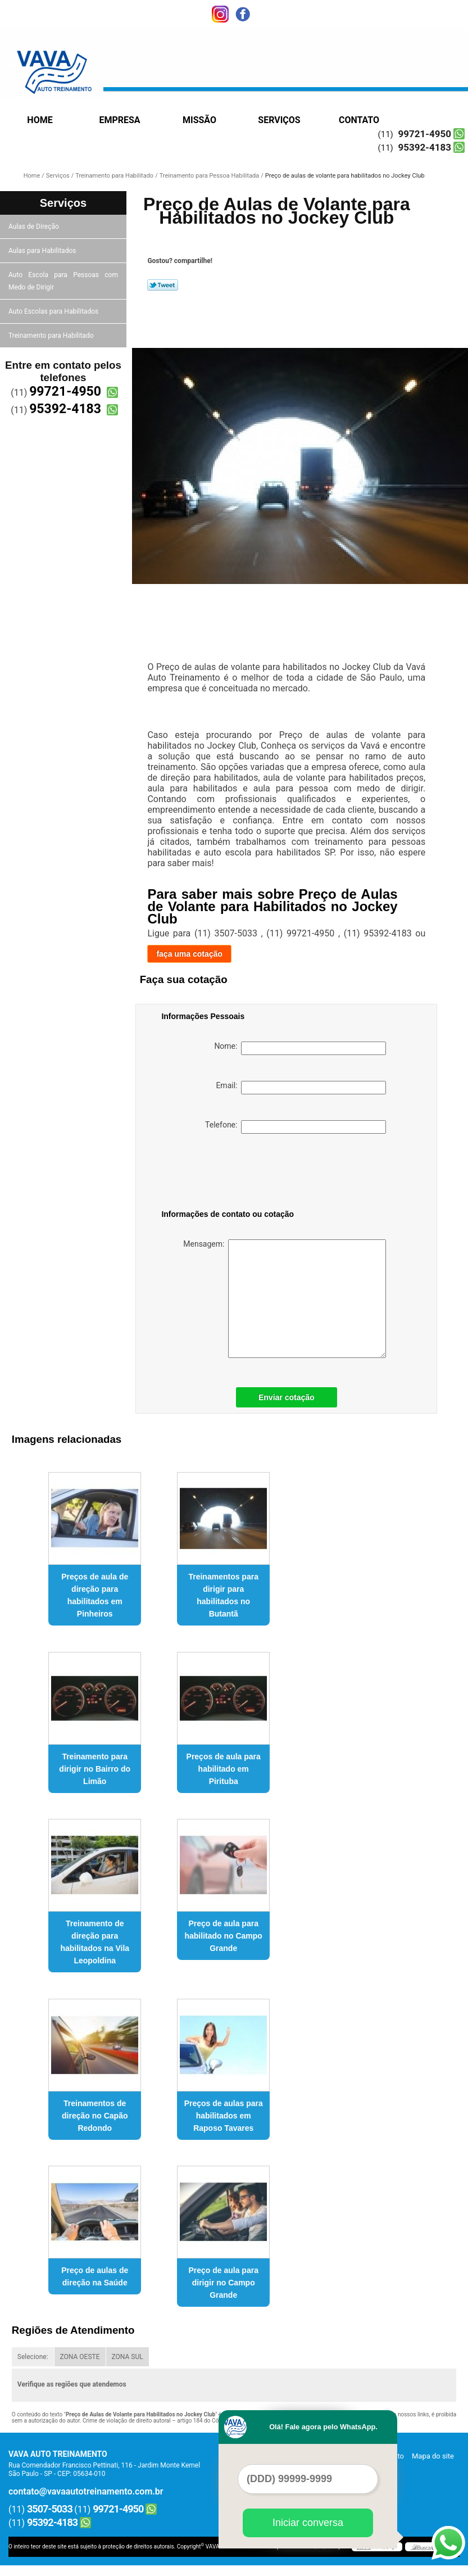 Image resolution: width=468 pixels, height=2576 pixels. I want to click on Treinamento de direção para habilitados na Vila Leopoldina, so click(94, 1942).